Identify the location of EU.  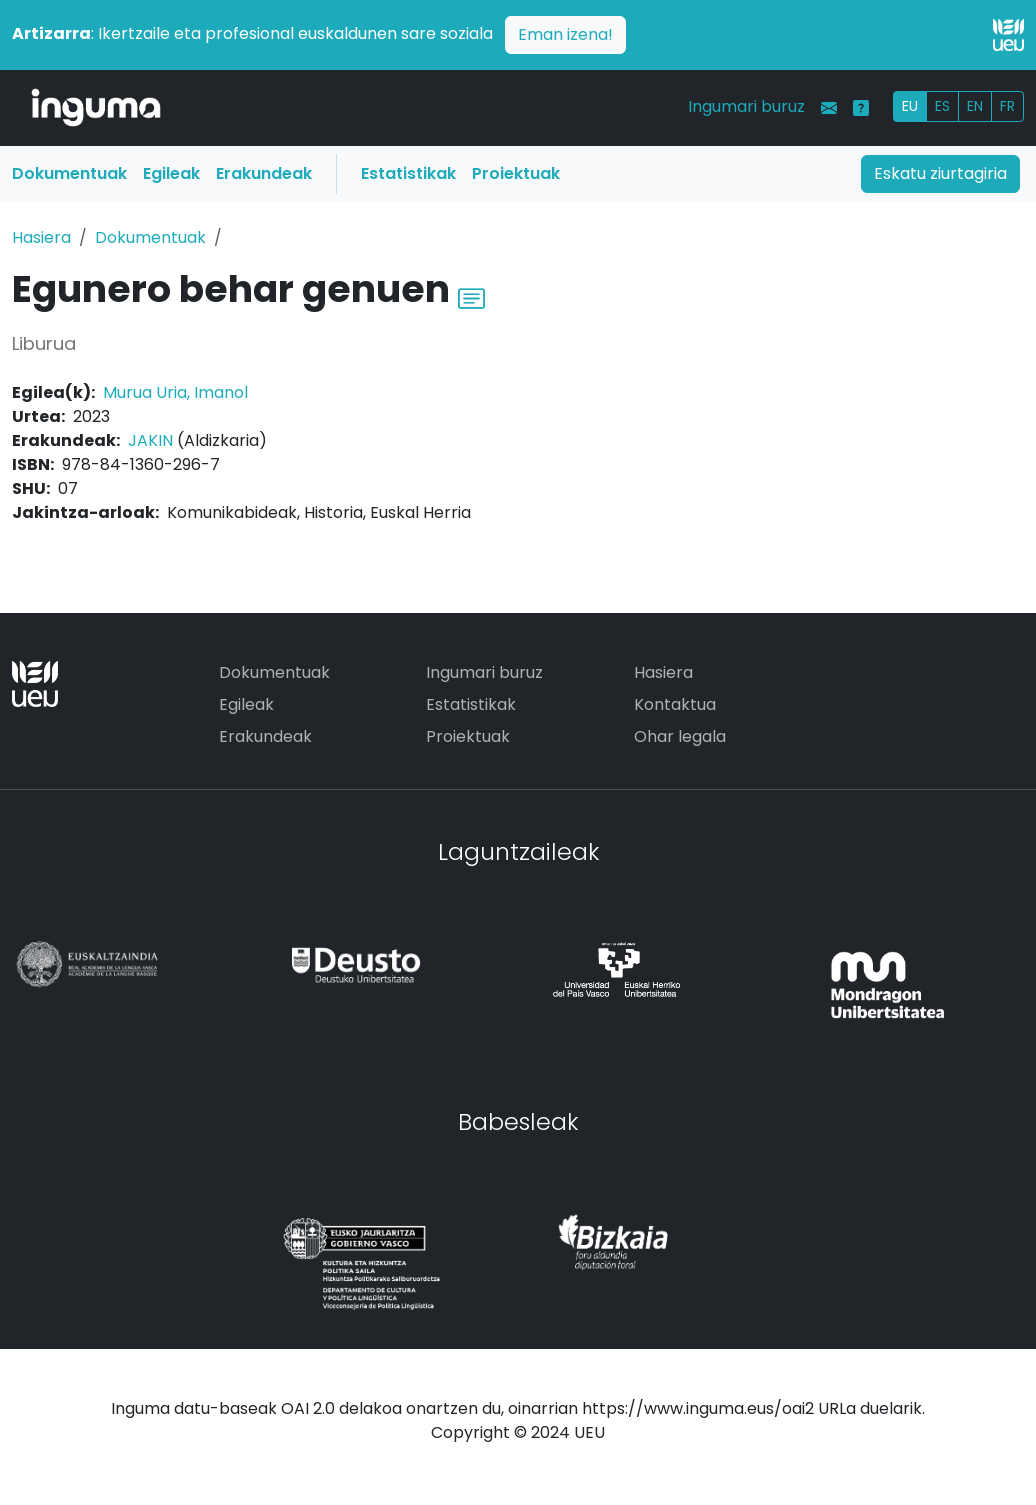
(910, 106).